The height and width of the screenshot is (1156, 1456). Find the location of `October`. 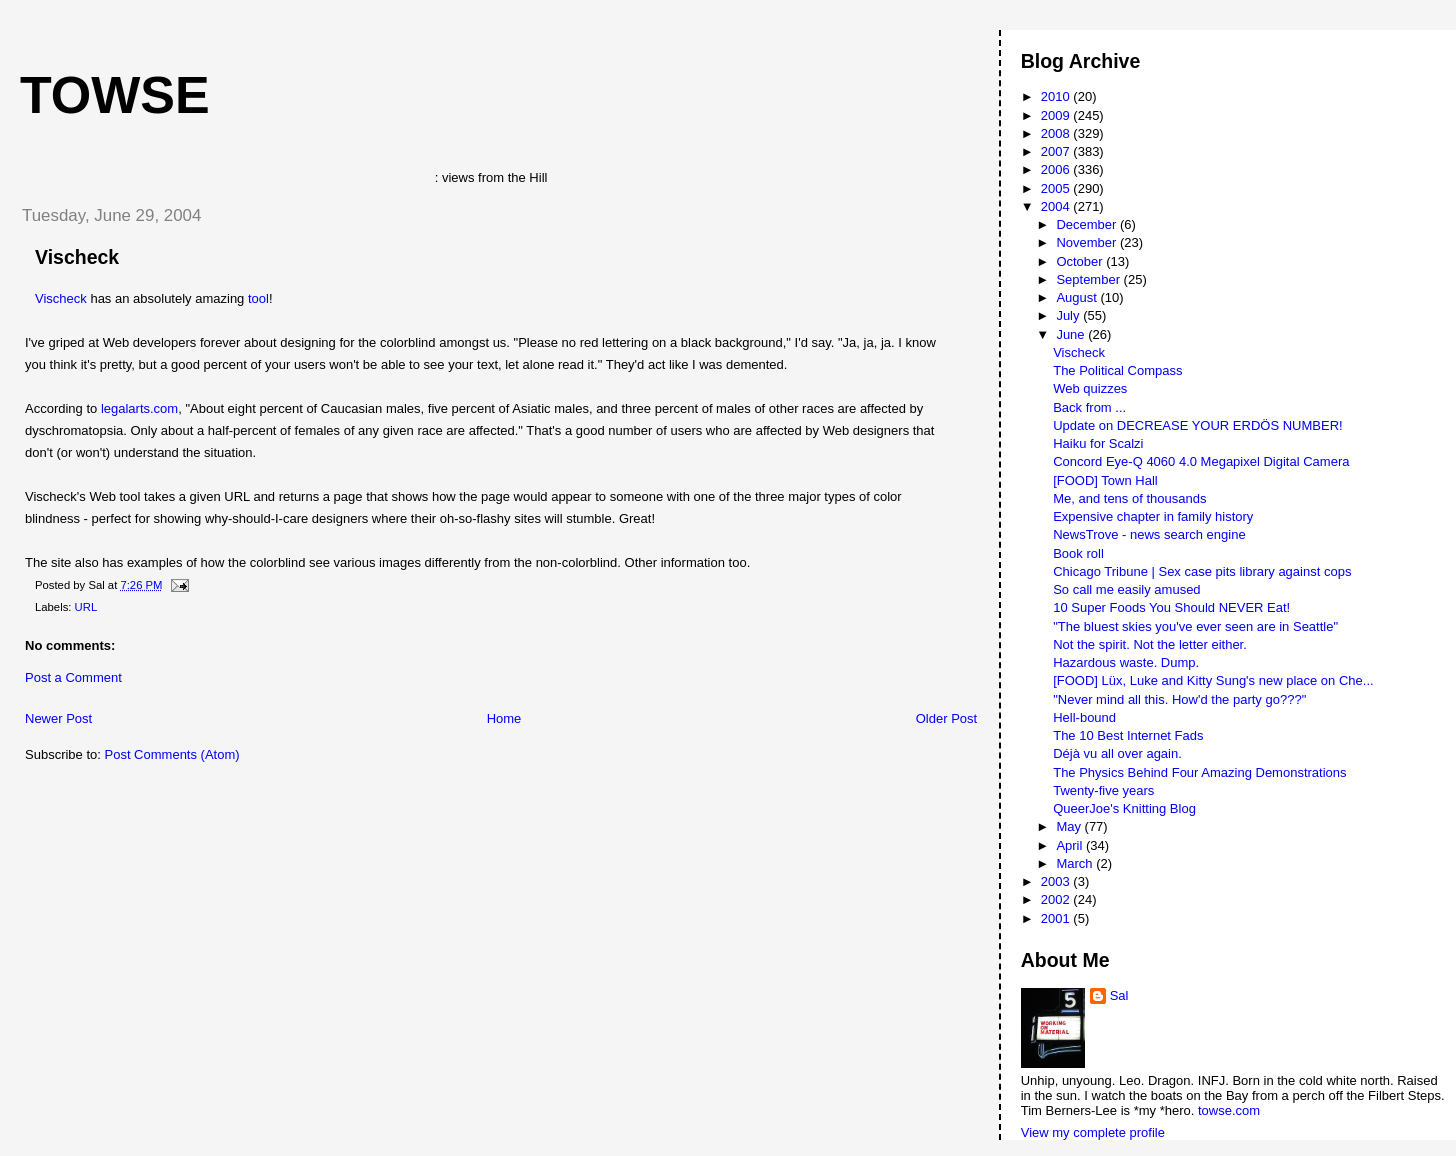

October is located at coordinates (1081, 261).